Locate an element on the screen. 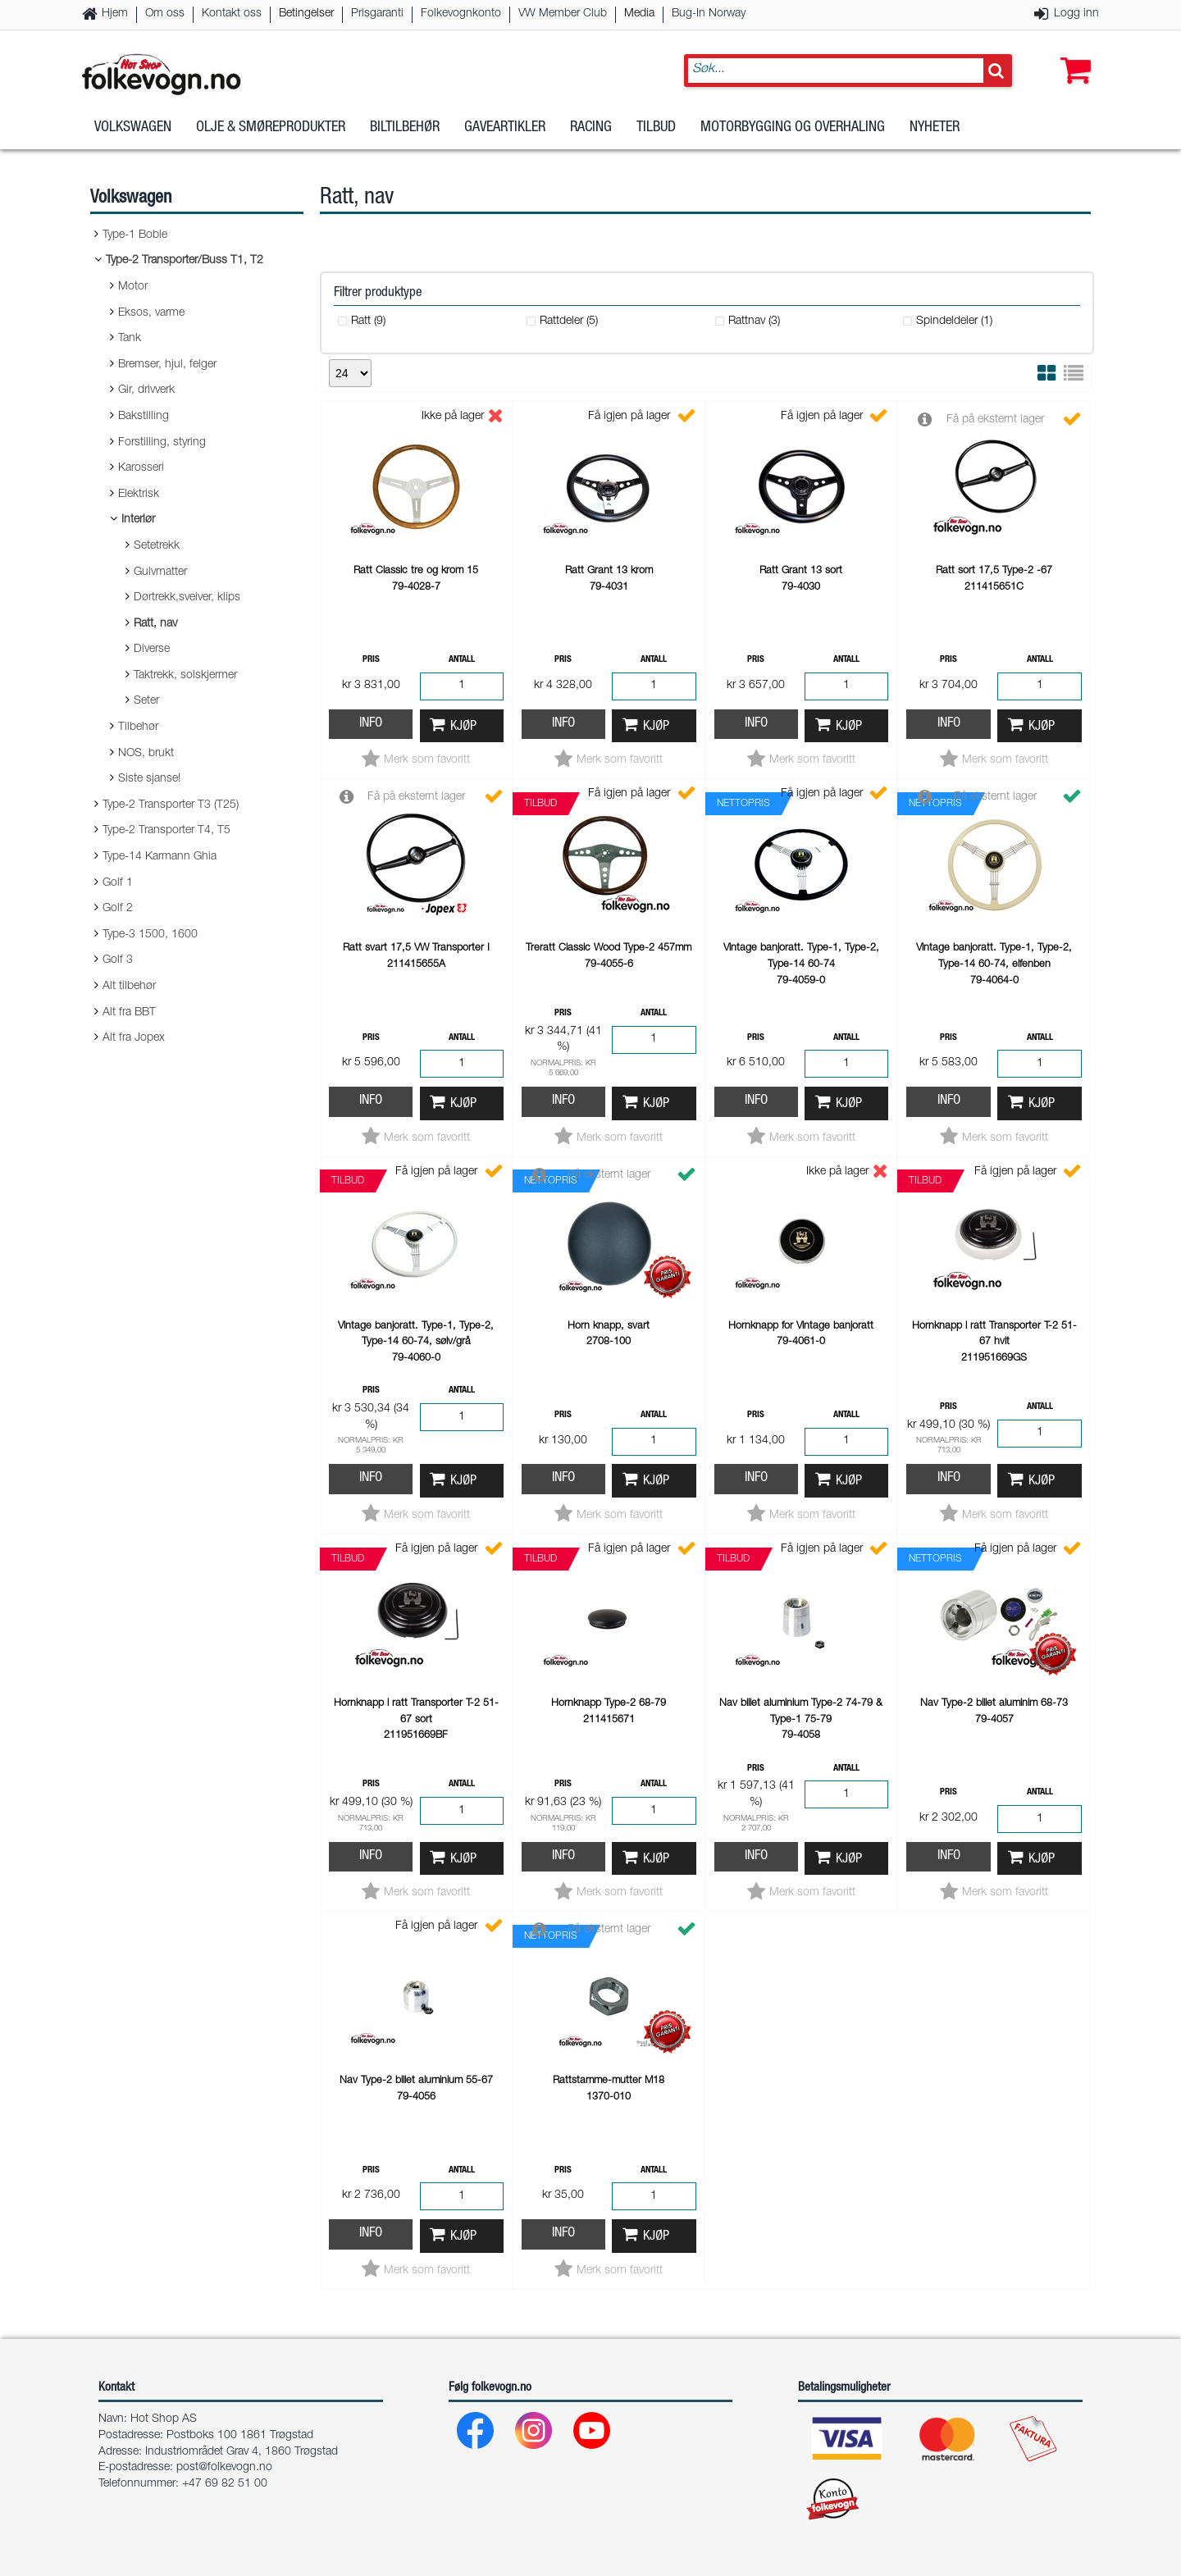  Biltilbehør is located at coordinates (405, 130).